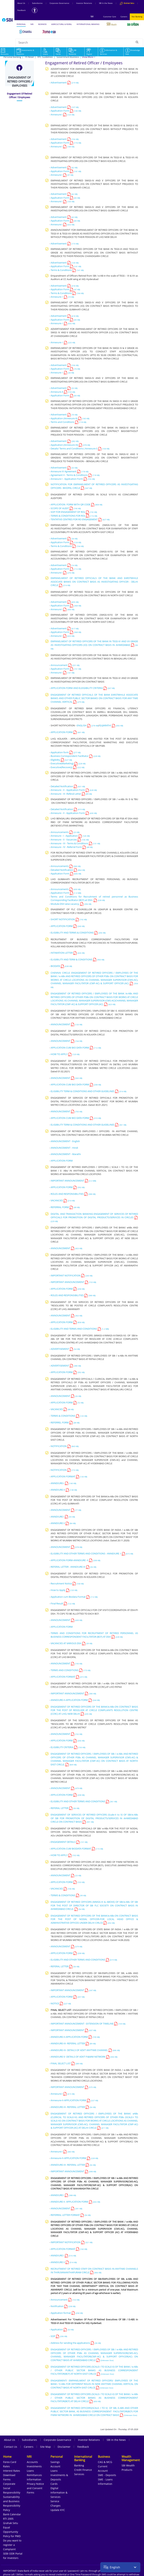 This screenshot has height=2576, width=144. What do you see at coordinates (69, 919) in the screenshot?
I see `SHORT NOTIFICATION [Download SHORT NOTIFICATION document]` at bounding box center [69, 919].